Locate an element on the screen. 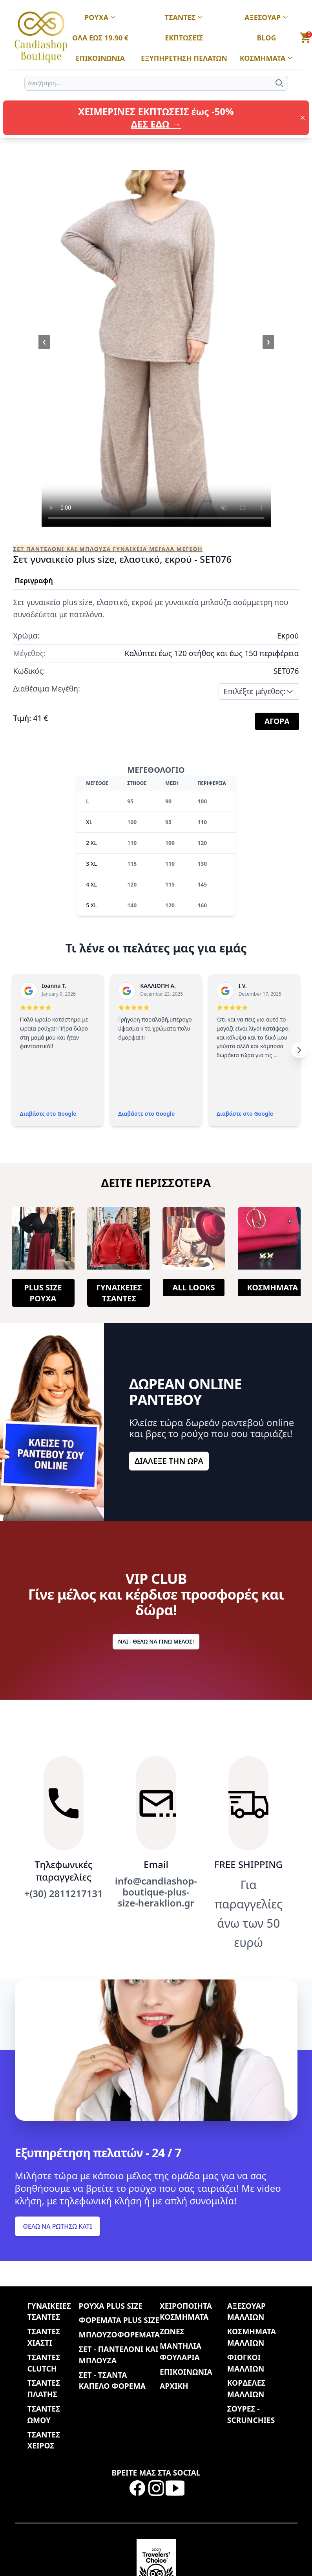  ΡΟΥΧΑ PLUS SIZE is located at coordinates (110, 2306).